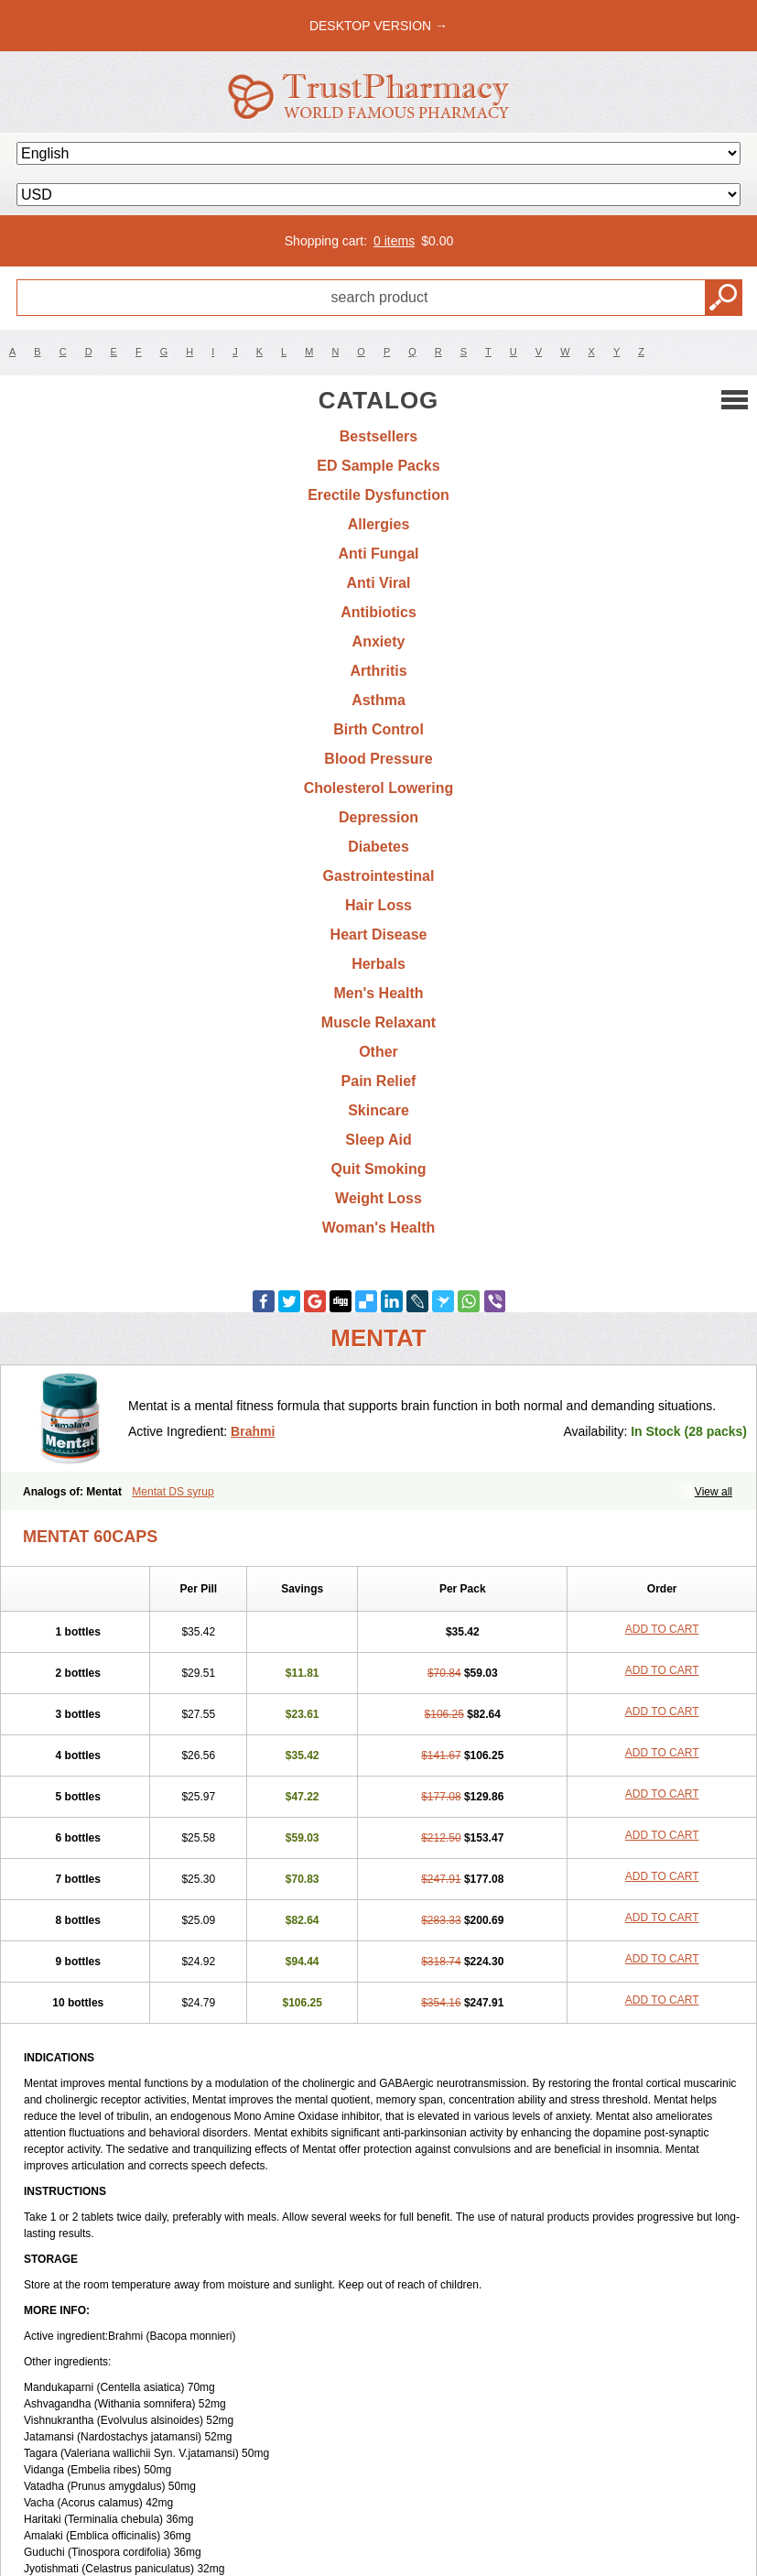  Describe the element at coordinates (378, 1139) in the screenshot. I see `Sleep Aid` at that location.